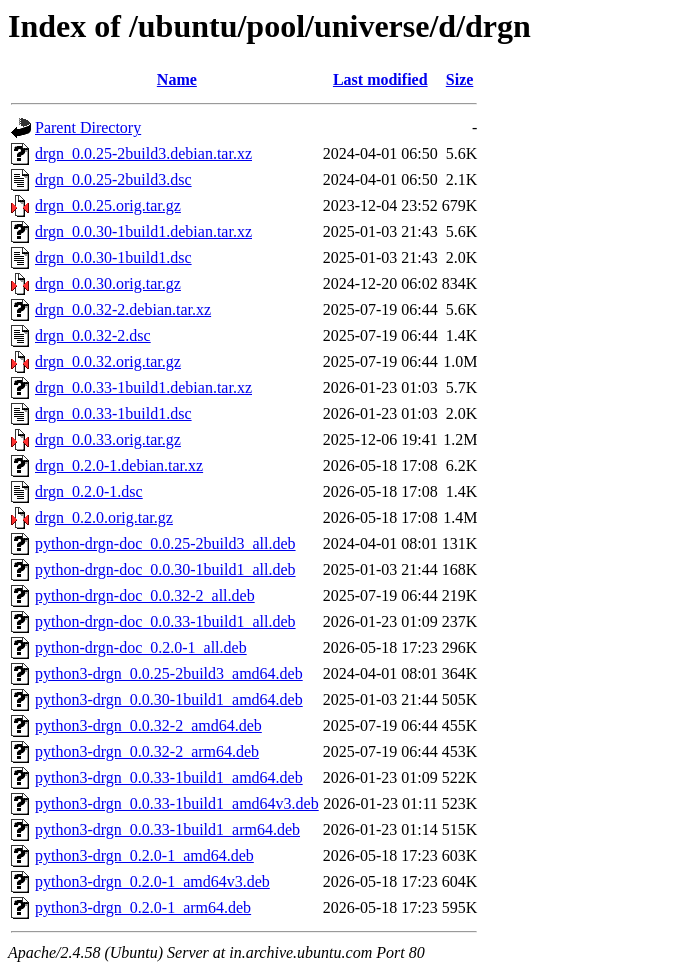  Describe the element at coordinates (113, 413) in the screenshot. I see `drgn_0.0.33-1build1.dsc` at that location.